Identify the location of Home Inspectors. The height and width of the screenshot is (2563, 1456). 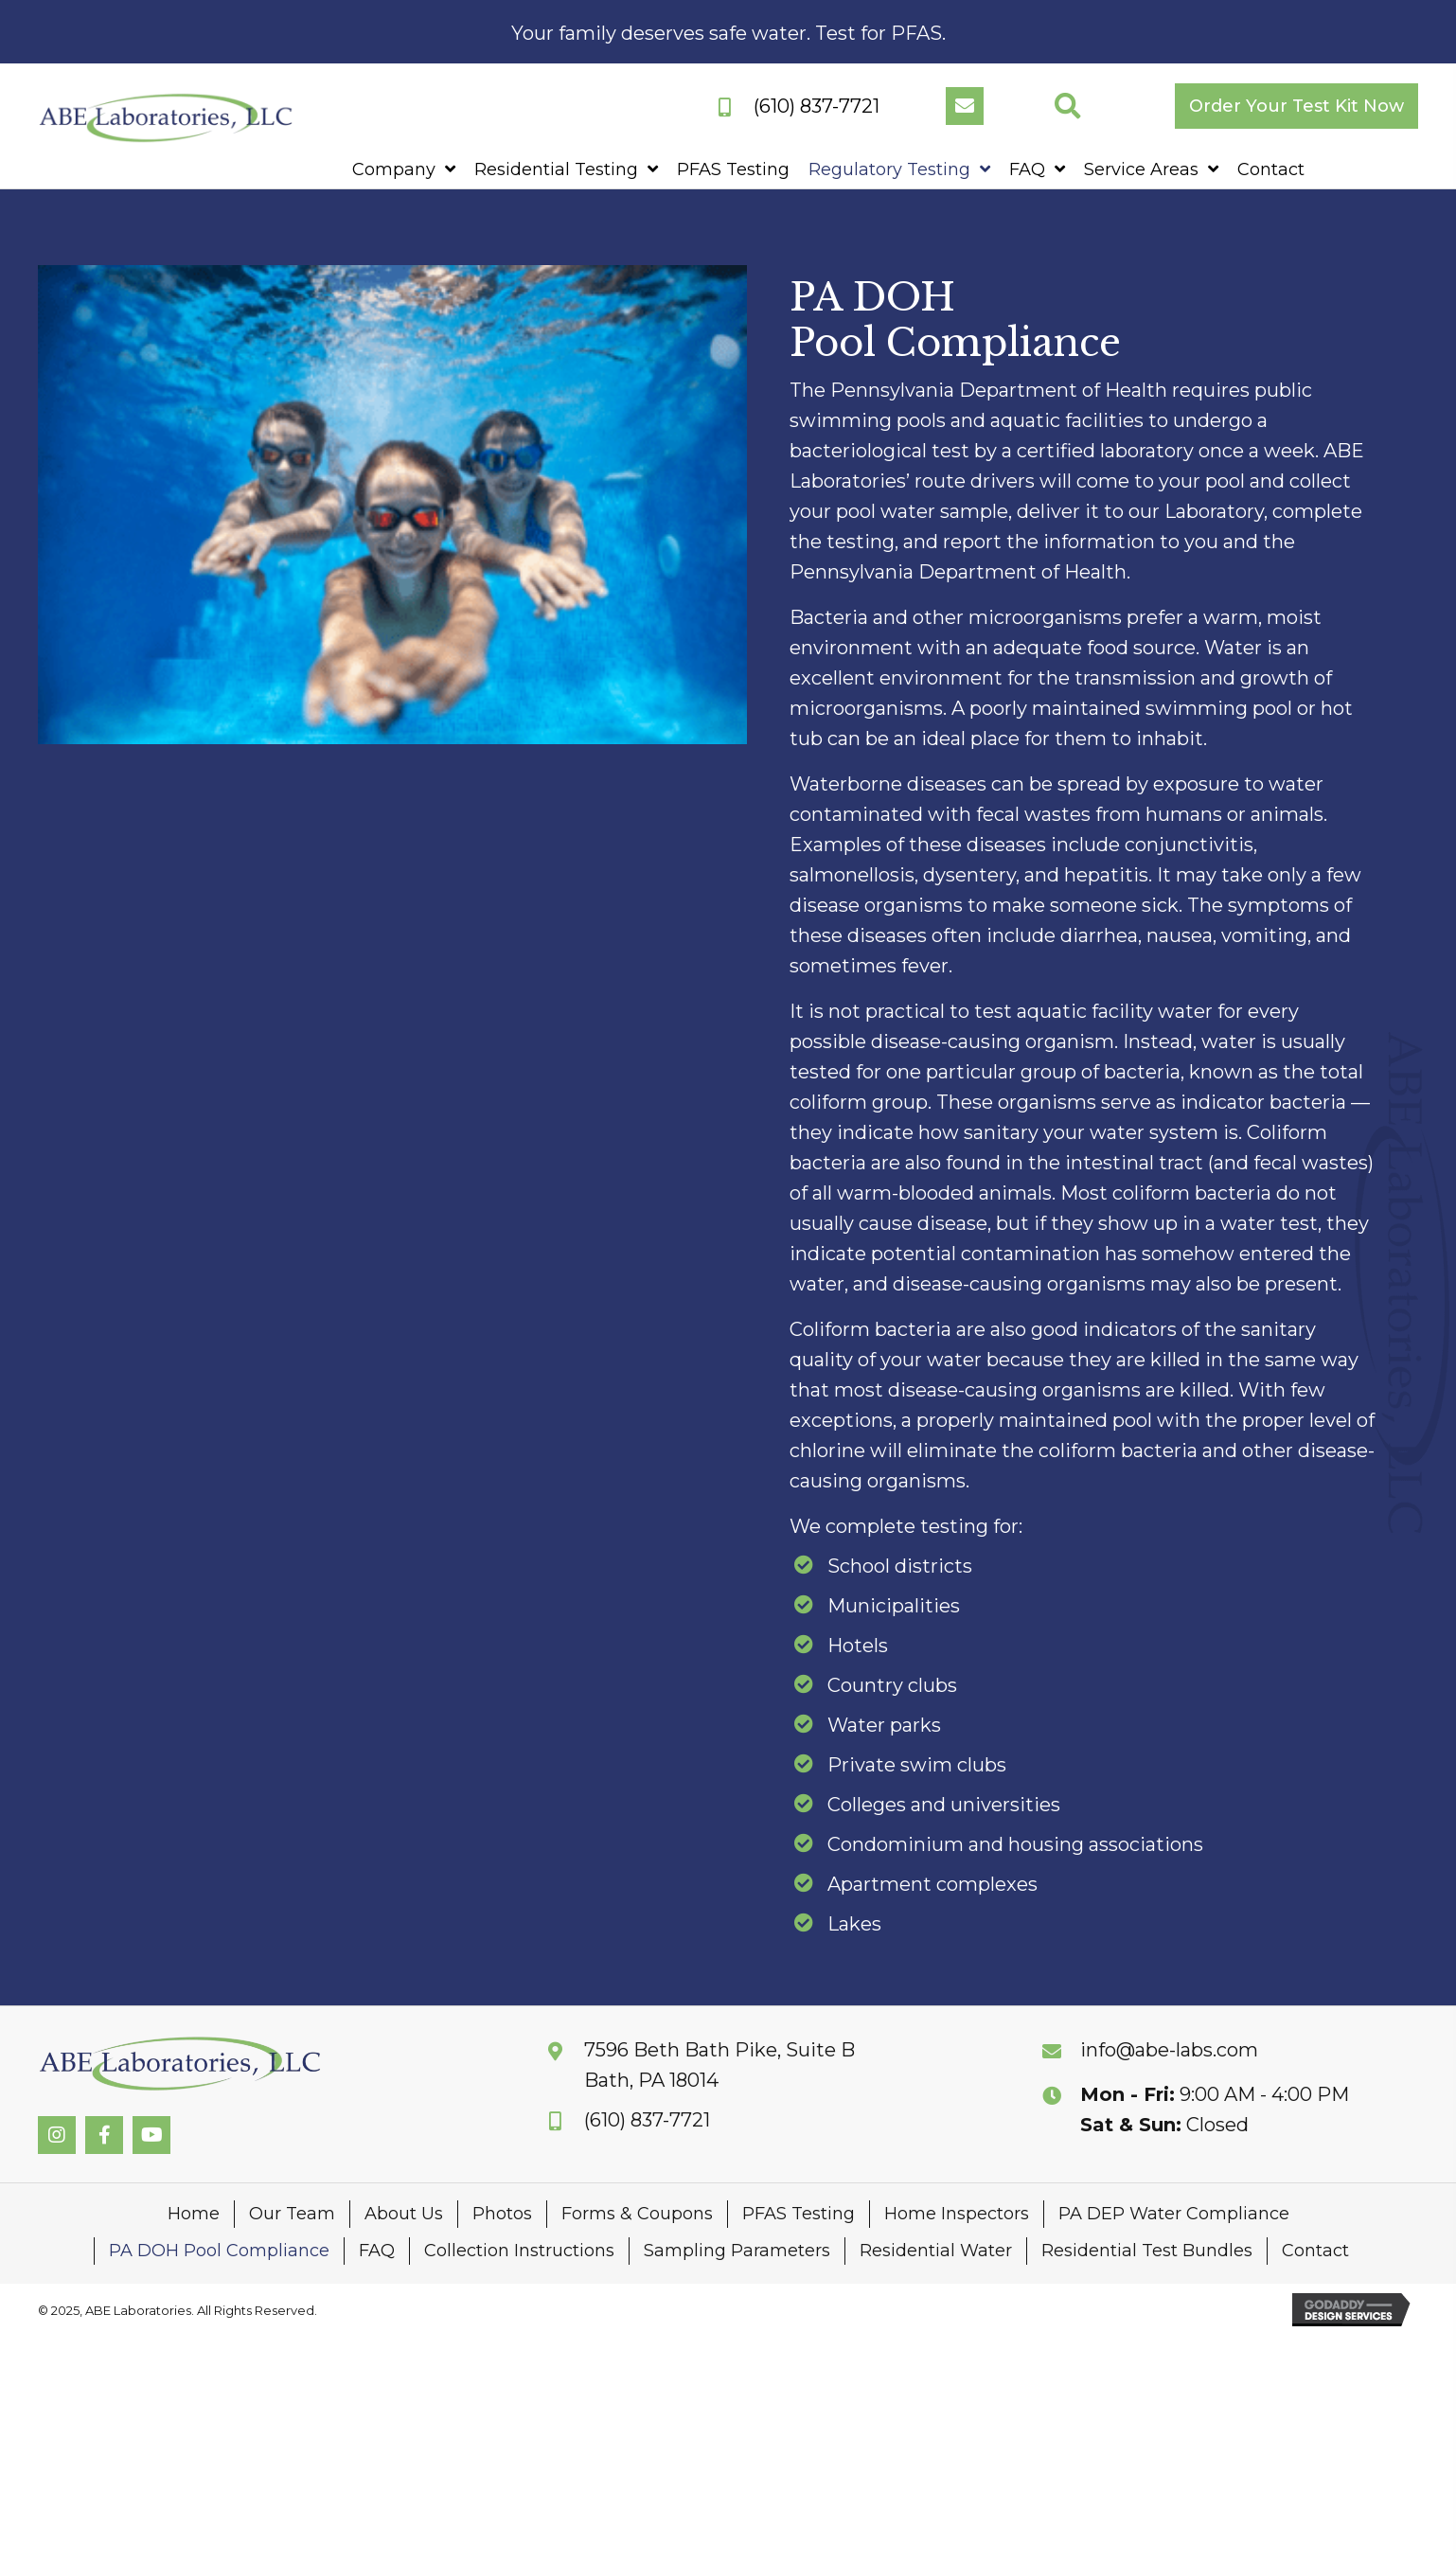
(956, 2213).